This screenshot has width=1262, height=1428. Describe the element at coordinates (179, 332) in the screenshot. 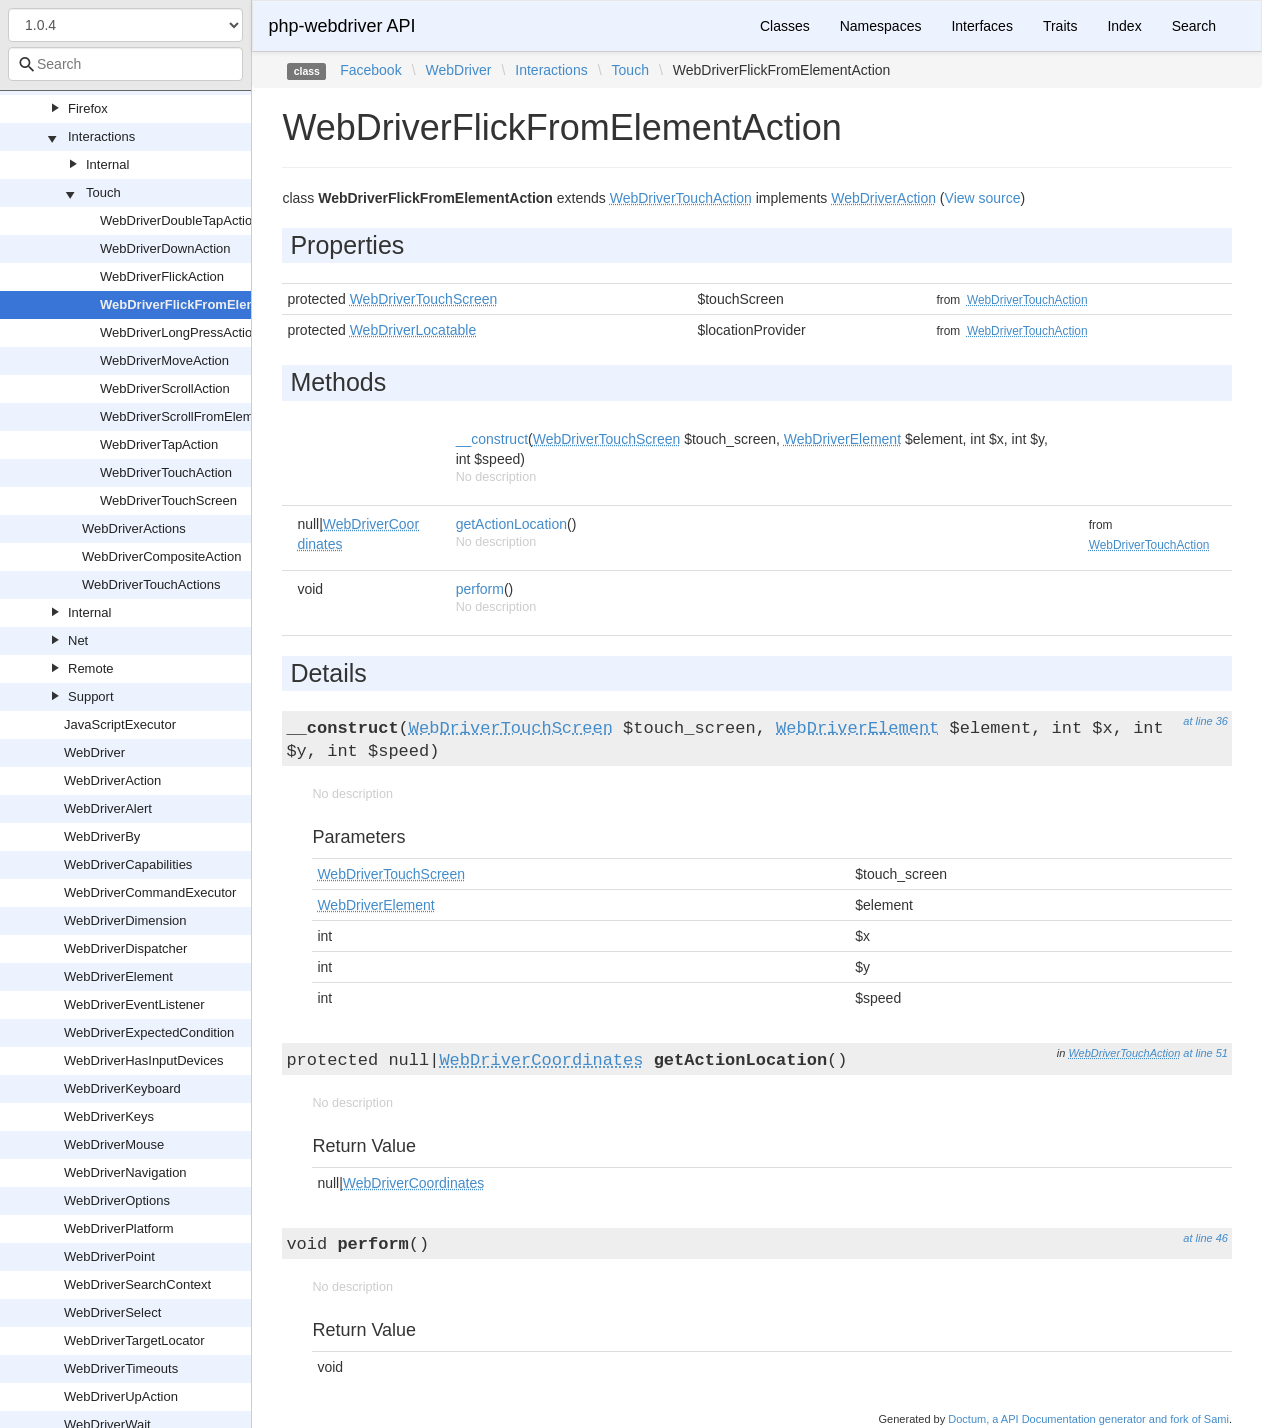

I see `WebDriverLongPressAction` at that location.